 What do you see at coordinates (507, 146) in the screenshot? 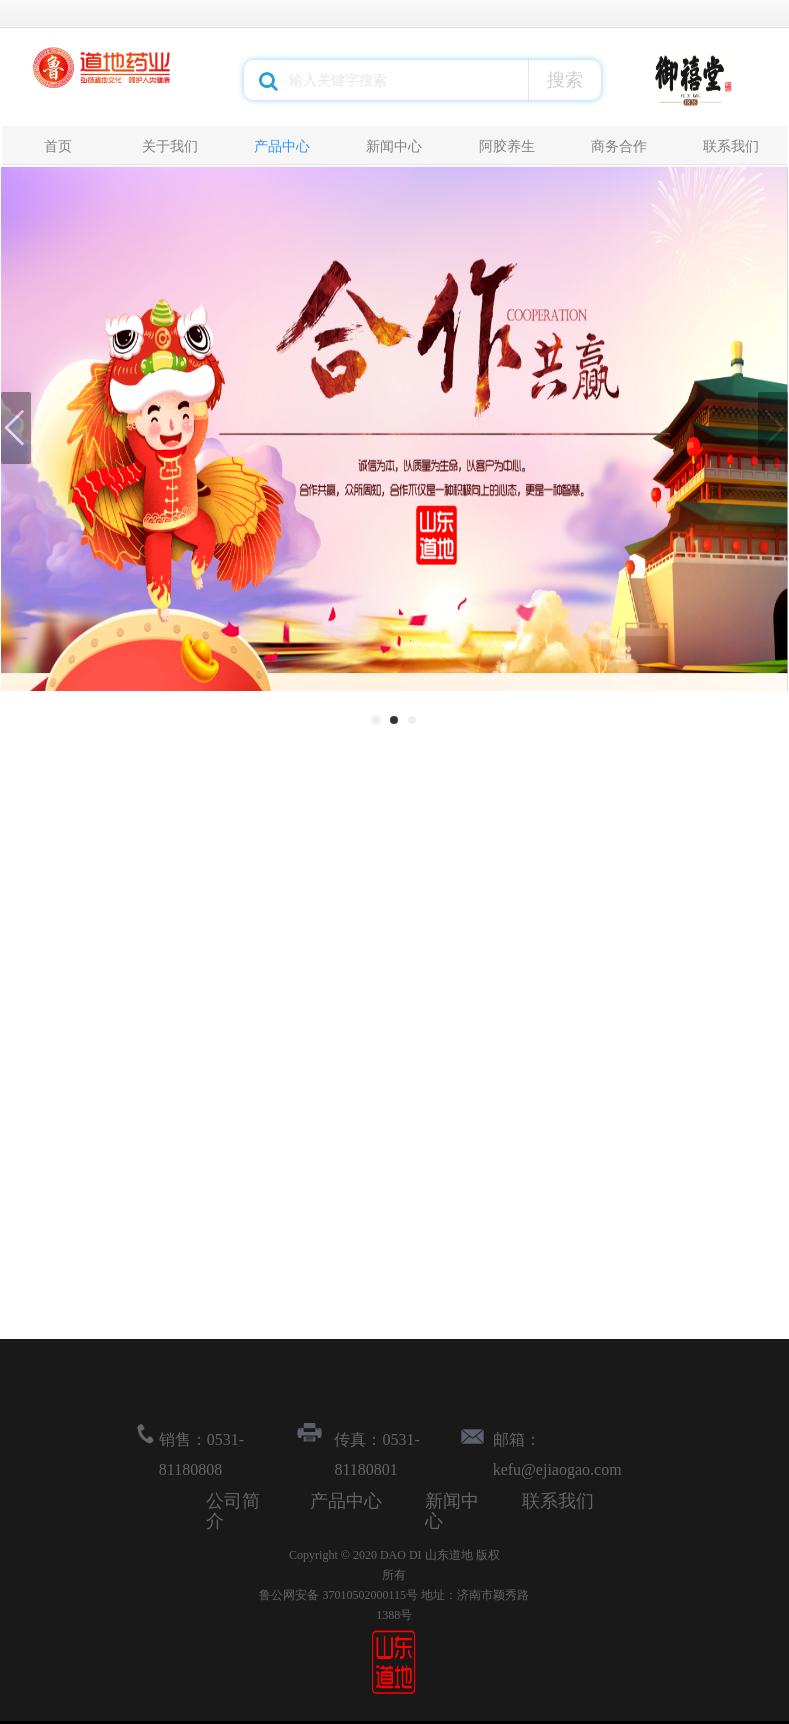
I see `阿胶养生` at bounding box center [507, 146].